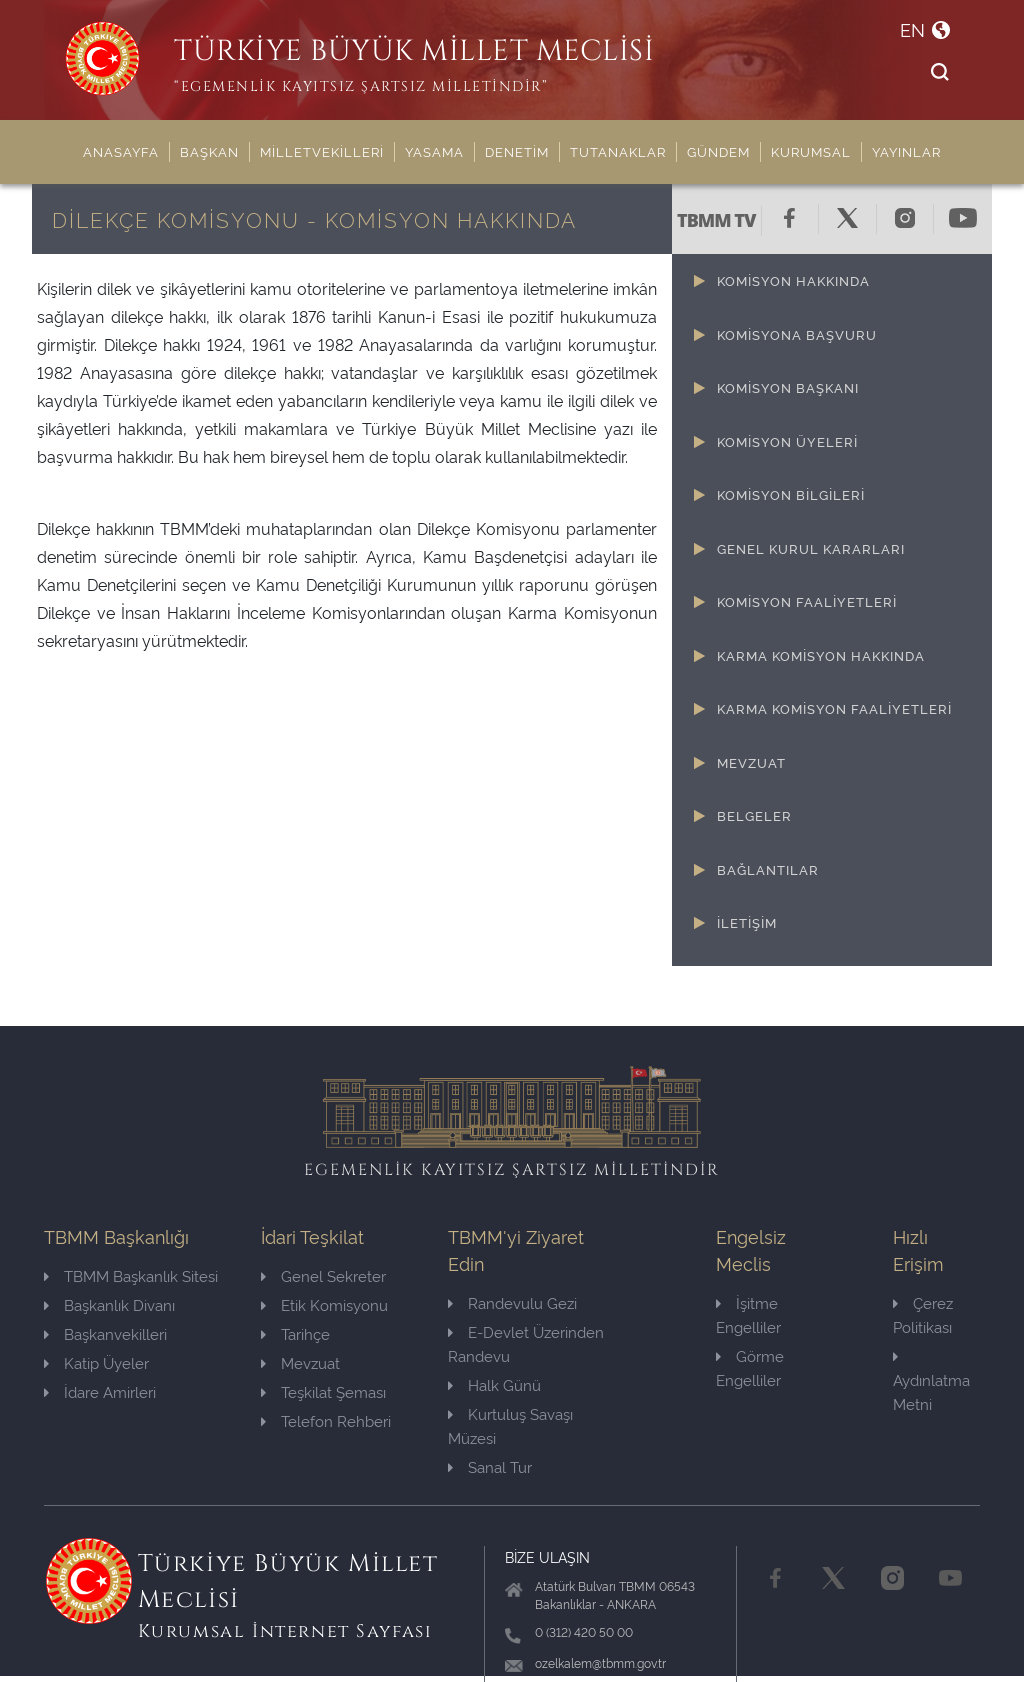 The image size is (1024, 1682). I want to click on KOMİSYON ÜYELERİ, so click(787, 441).